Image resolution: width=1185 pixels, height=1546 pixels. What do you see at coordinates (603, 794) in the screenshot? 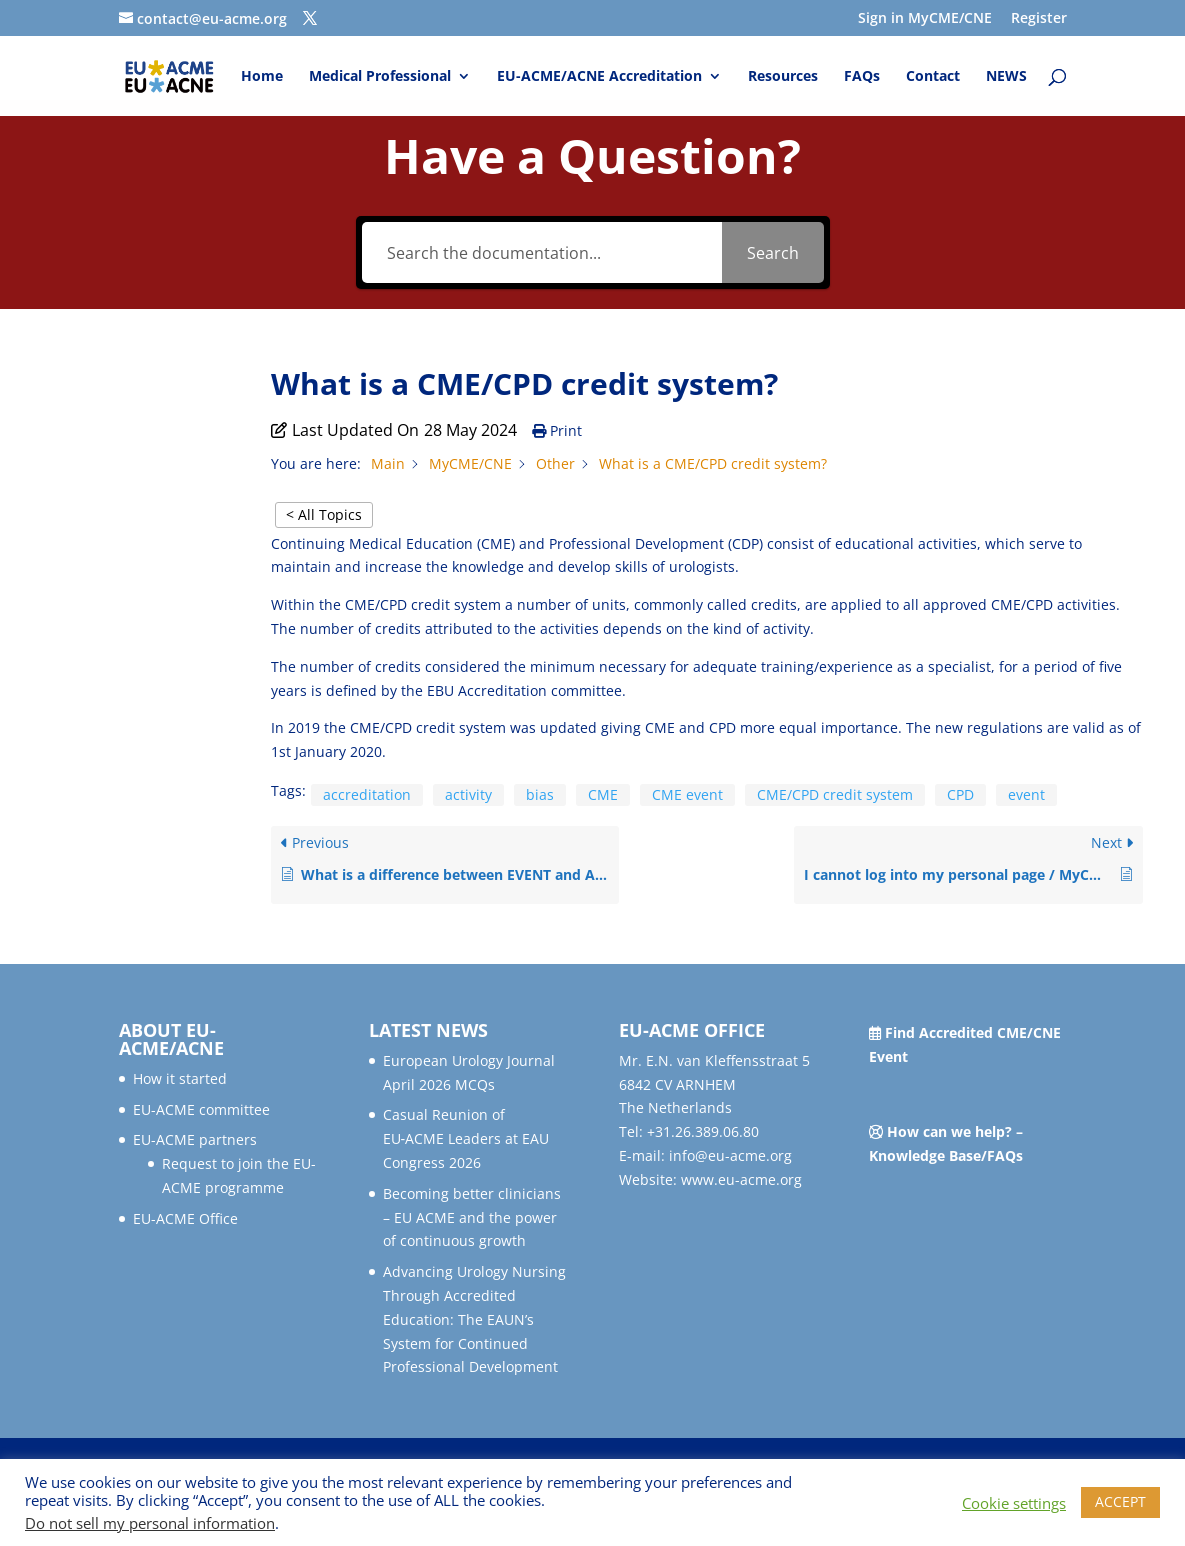
I see `CME` at bounding box center [603, 794].